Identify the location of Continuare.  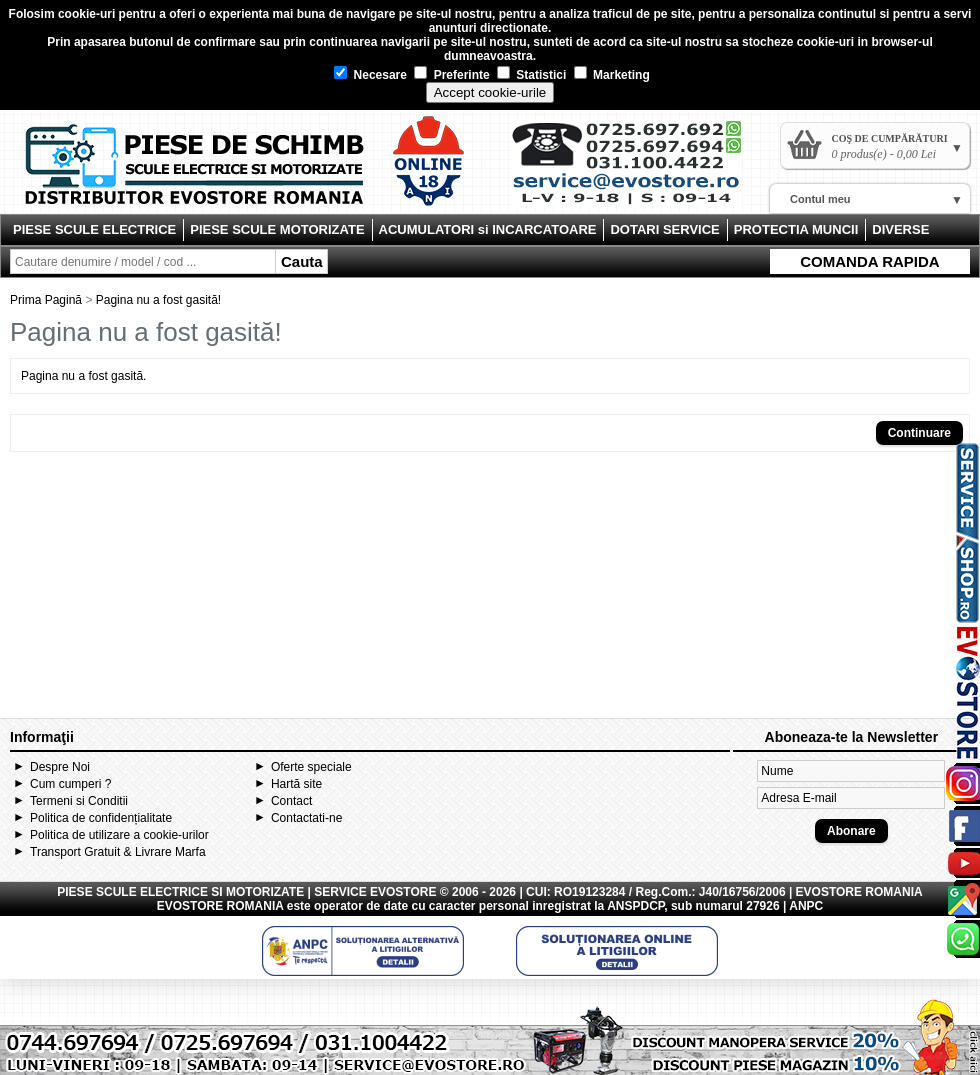
(919, 433).